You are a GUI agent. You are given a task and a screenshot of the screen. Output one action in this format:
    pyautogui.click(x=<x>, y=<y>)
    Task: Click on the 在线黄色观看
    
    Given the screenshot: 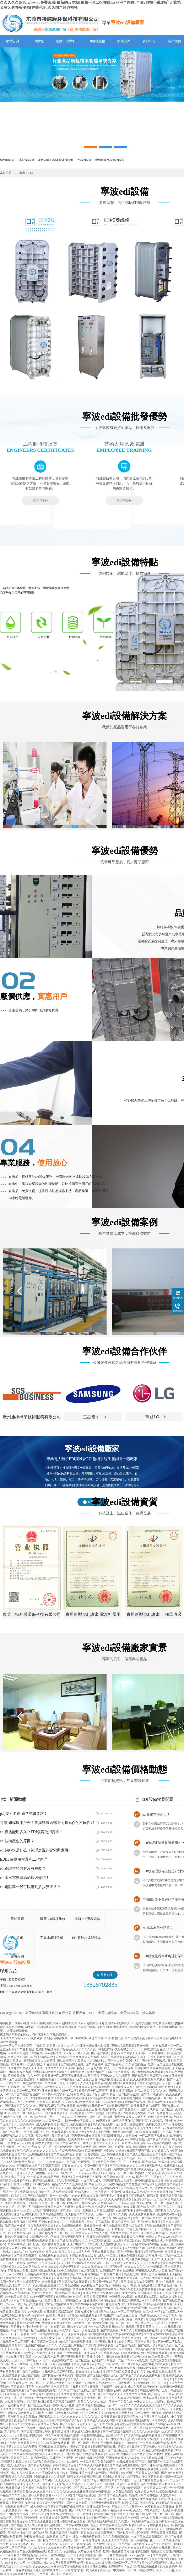 What is the action you would take?
    pyautogui.click(x=90, y=2270)
    